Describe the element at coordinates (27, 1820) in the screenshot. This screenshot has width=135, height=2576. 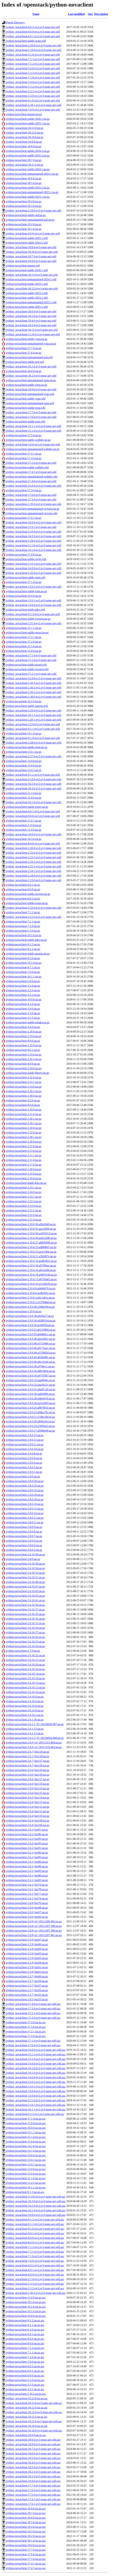
I see `python-novaclient-2.6.4~bzr108.tar.gz` at that location.